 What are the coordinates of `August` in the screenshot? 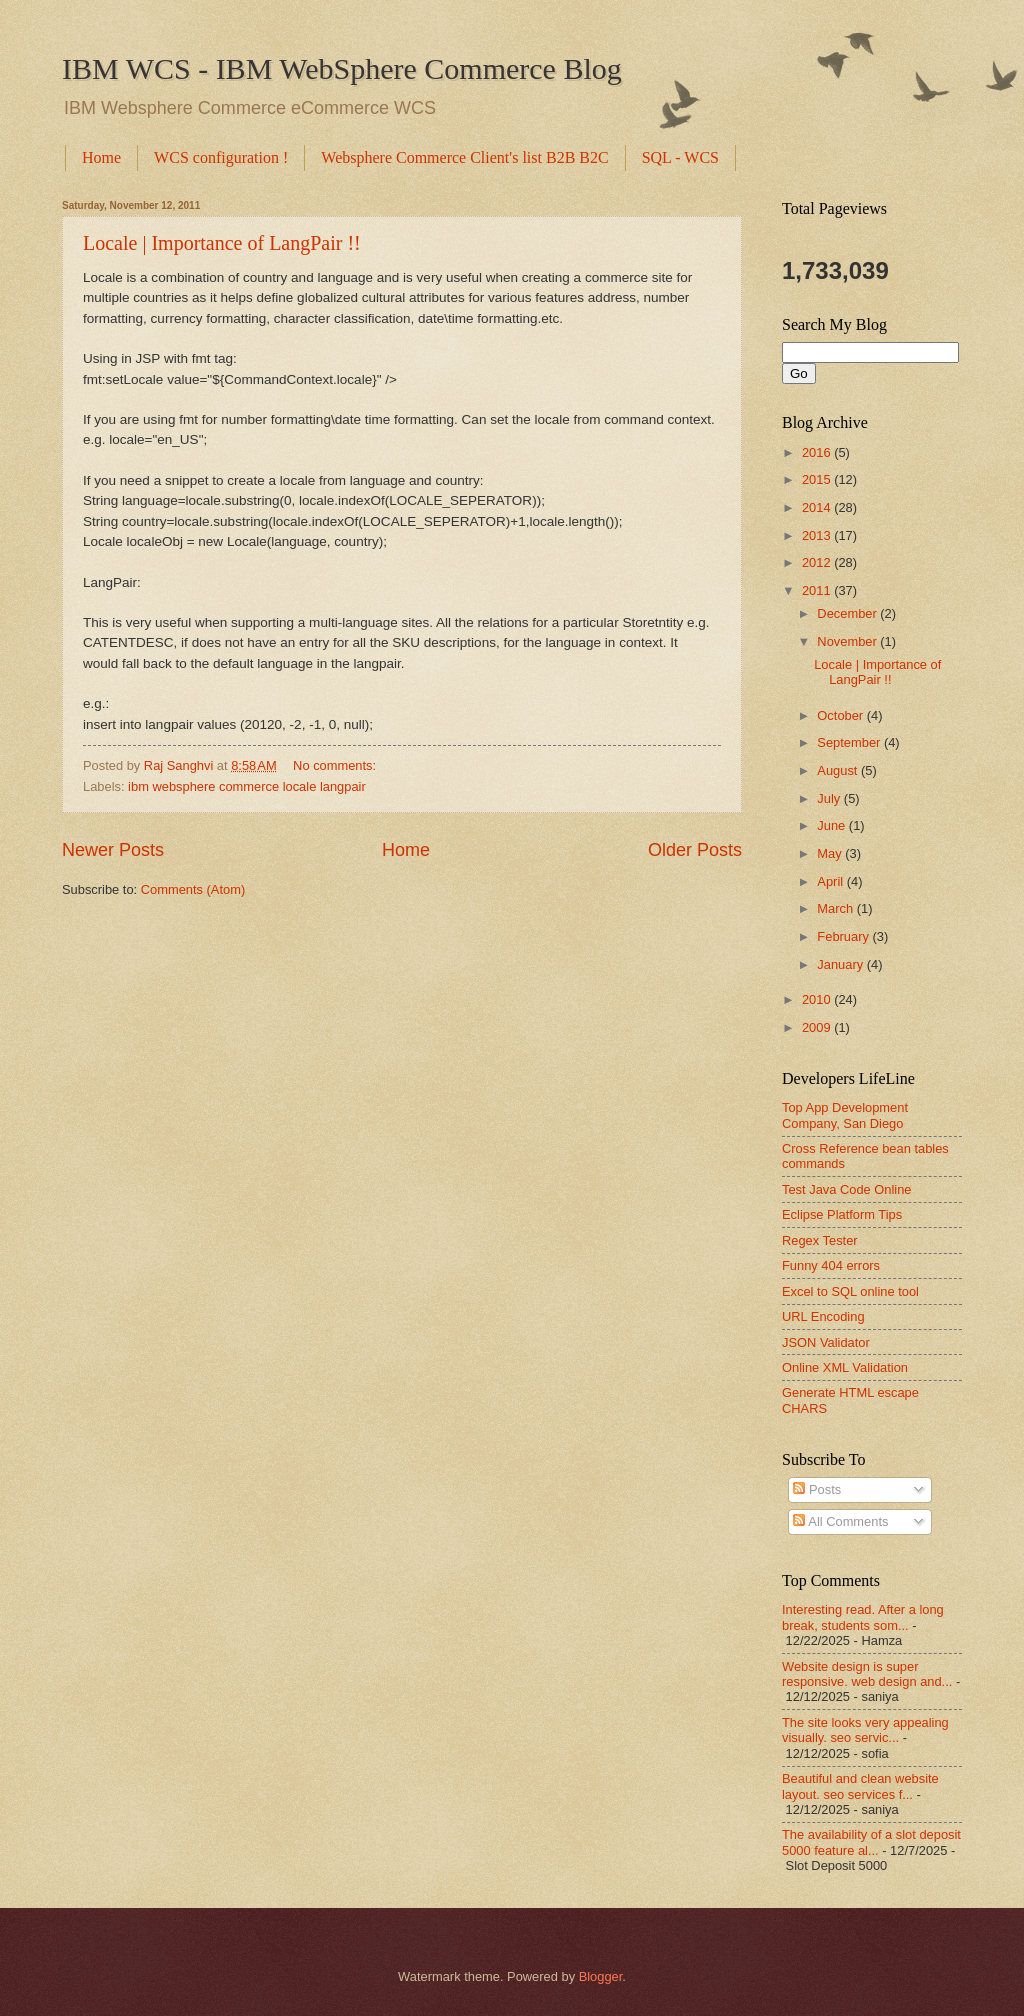 It's located at (839, 770).